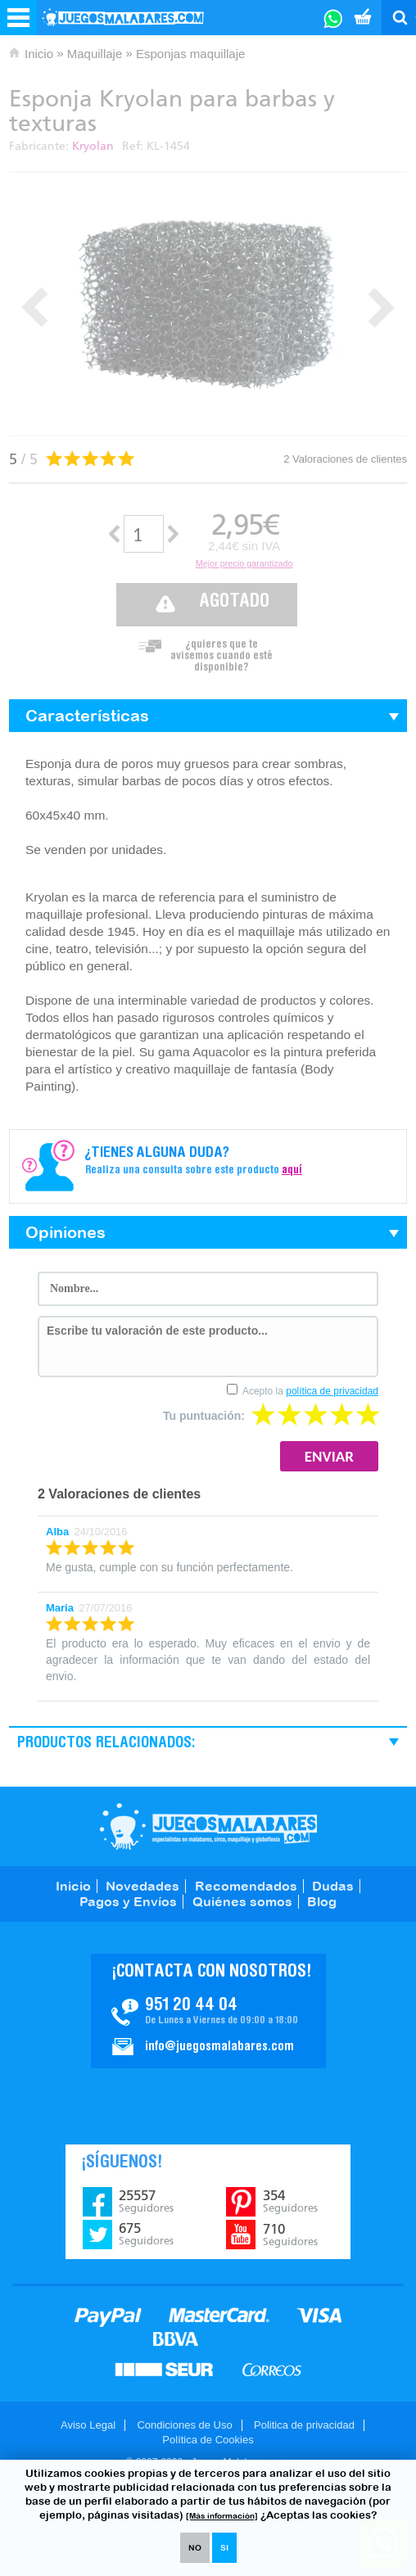  Describe the element at coordinates (234, 602) in the screenshot. I see `Agotado` at that location.